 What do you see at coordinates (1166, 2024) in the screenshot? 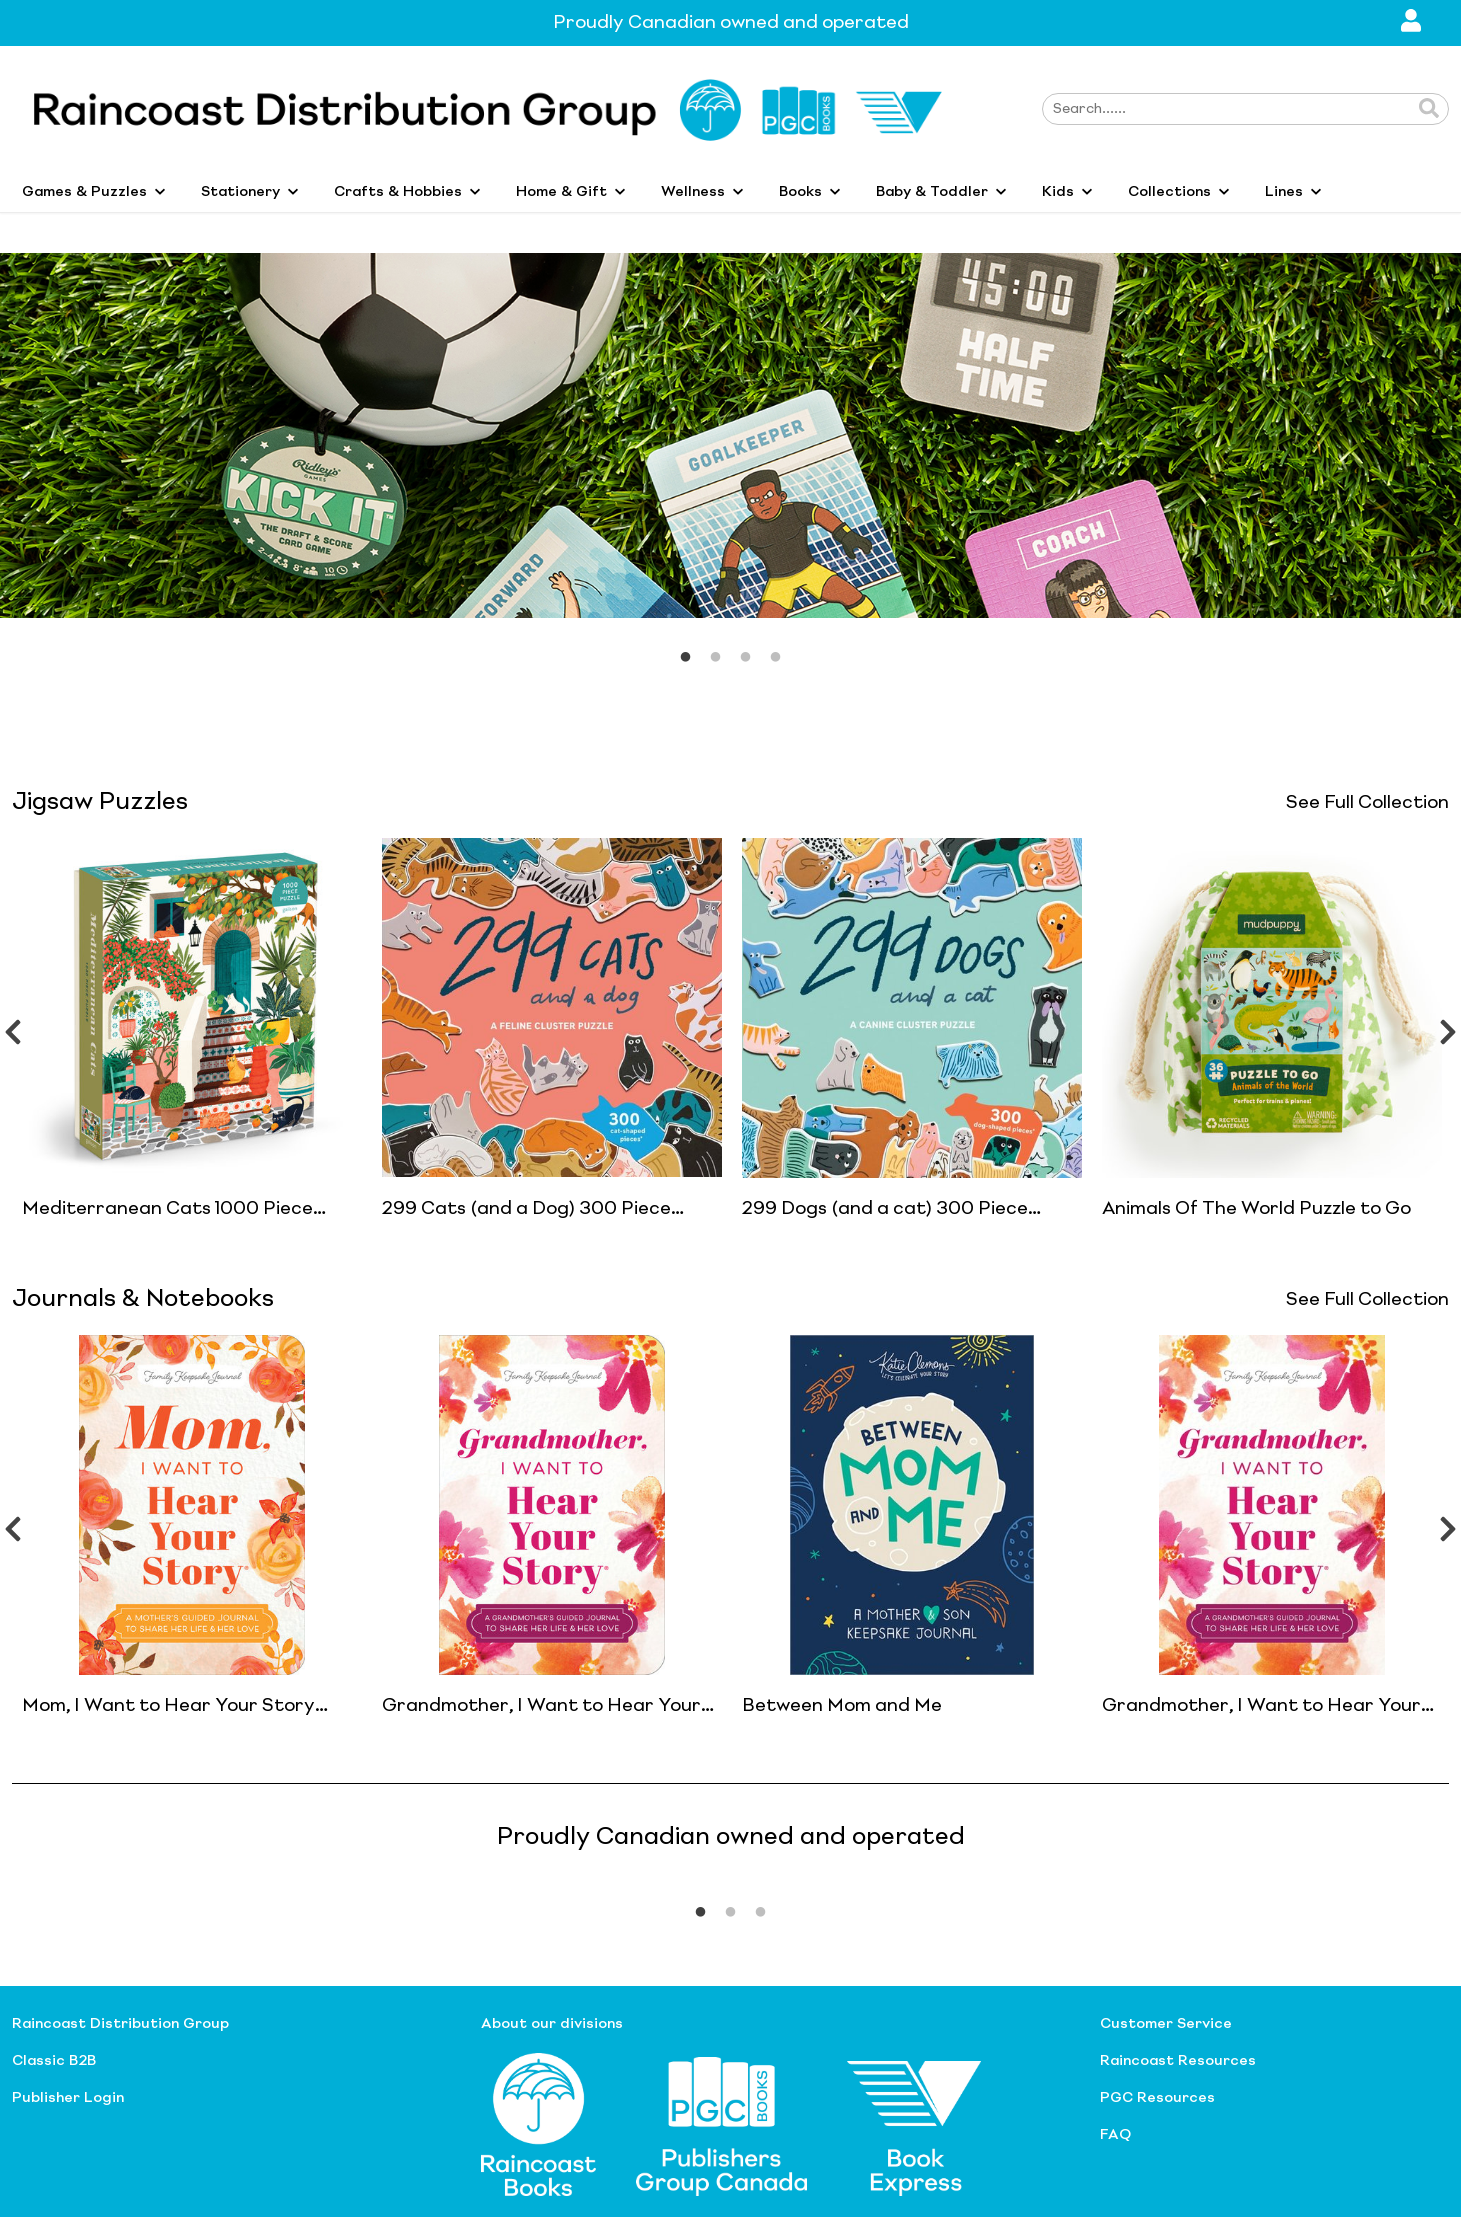
I see `Customer Service` at bounding box center [1166, 2024].